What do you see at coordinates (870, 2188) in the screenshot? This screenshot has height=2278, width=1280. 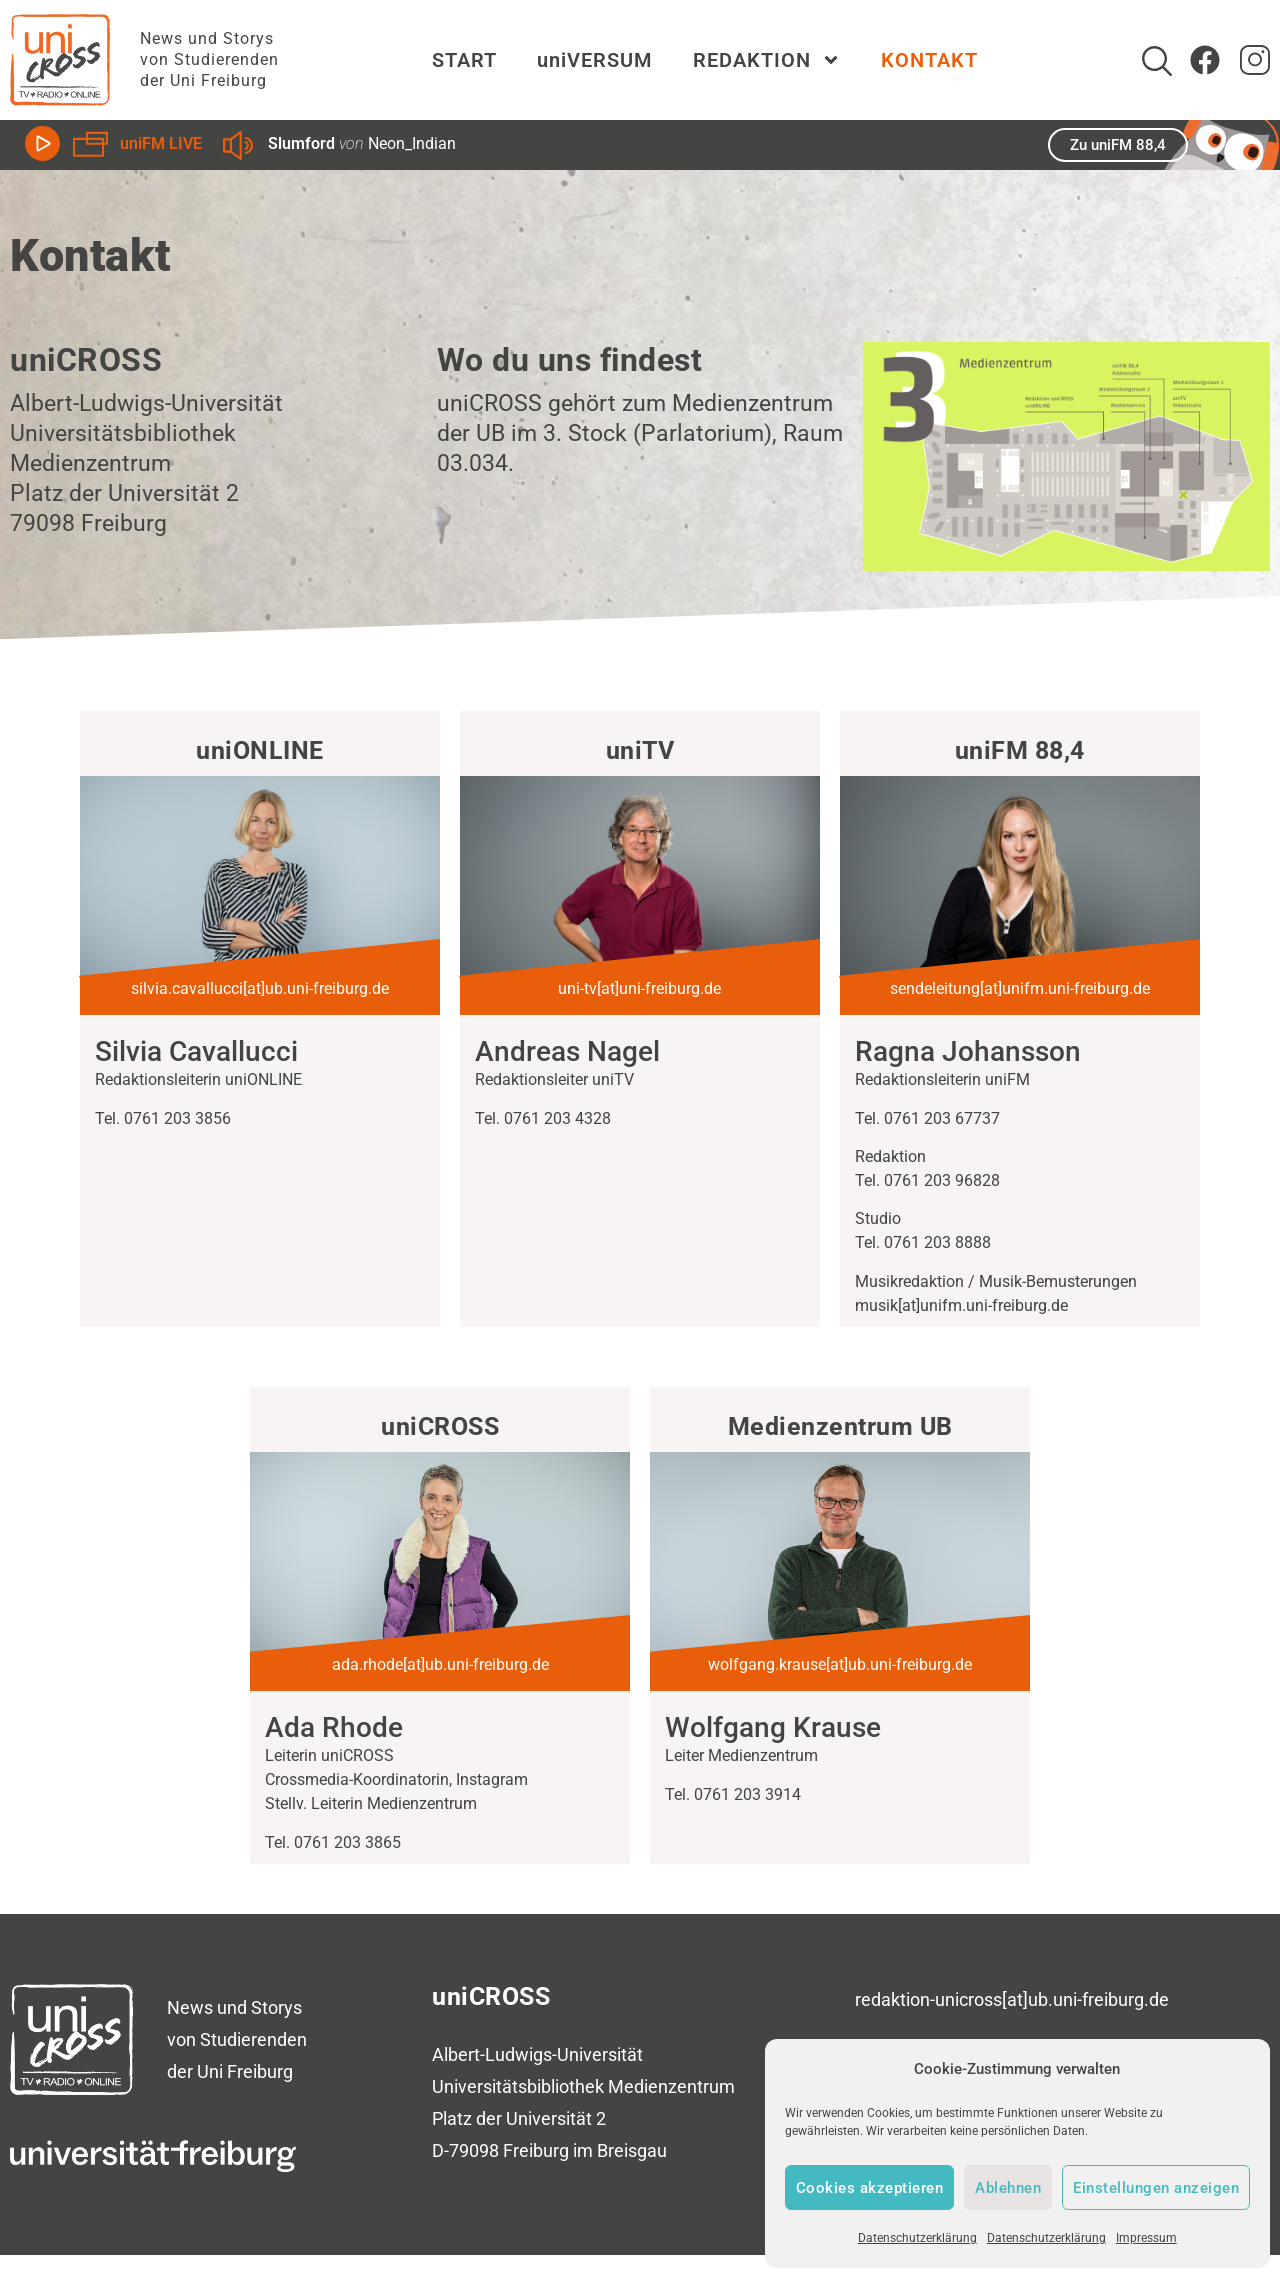 I see `Cookies akzeptieren` at bounding box center [870, 2188].